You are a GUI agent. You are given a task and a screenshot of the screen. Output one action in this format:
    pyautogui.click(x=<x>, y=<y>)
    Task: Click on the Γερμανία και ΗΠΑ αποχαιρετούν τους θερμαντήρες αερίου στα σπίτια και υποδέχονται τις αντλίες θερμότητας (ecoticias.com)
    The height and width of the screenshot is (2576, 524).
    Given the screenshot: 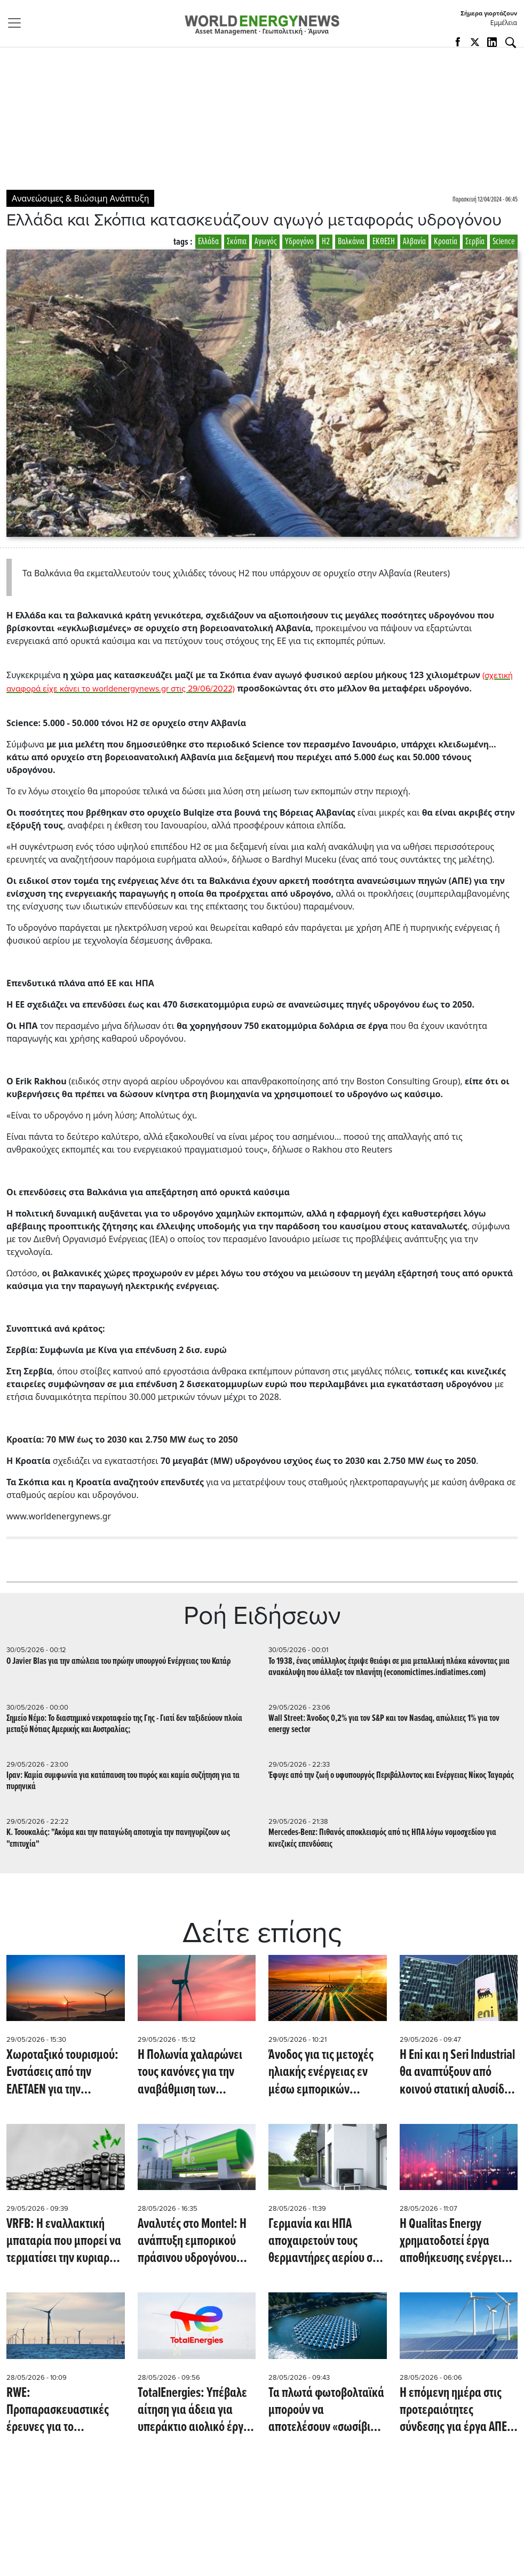 What is the action you would take?
    pyautogui.click(x=325, y=2241)
    